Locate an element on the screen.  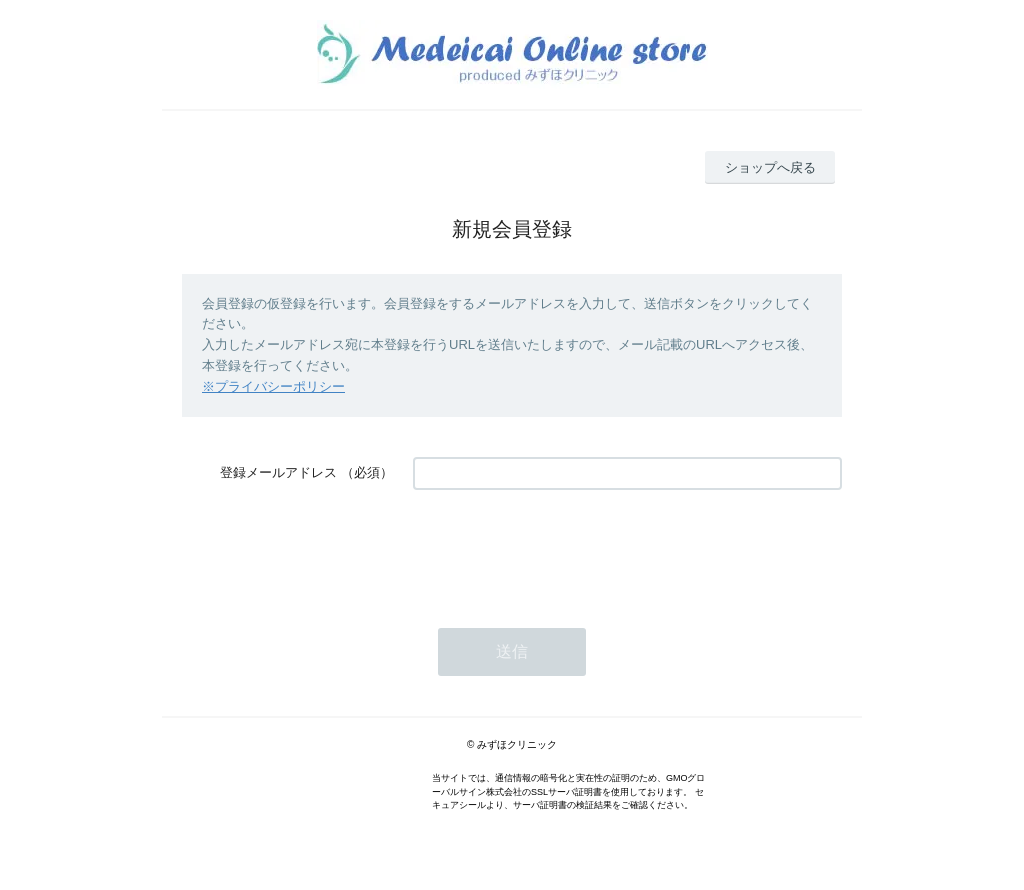
ショップへ戻る is located at coordinates (770, 167).